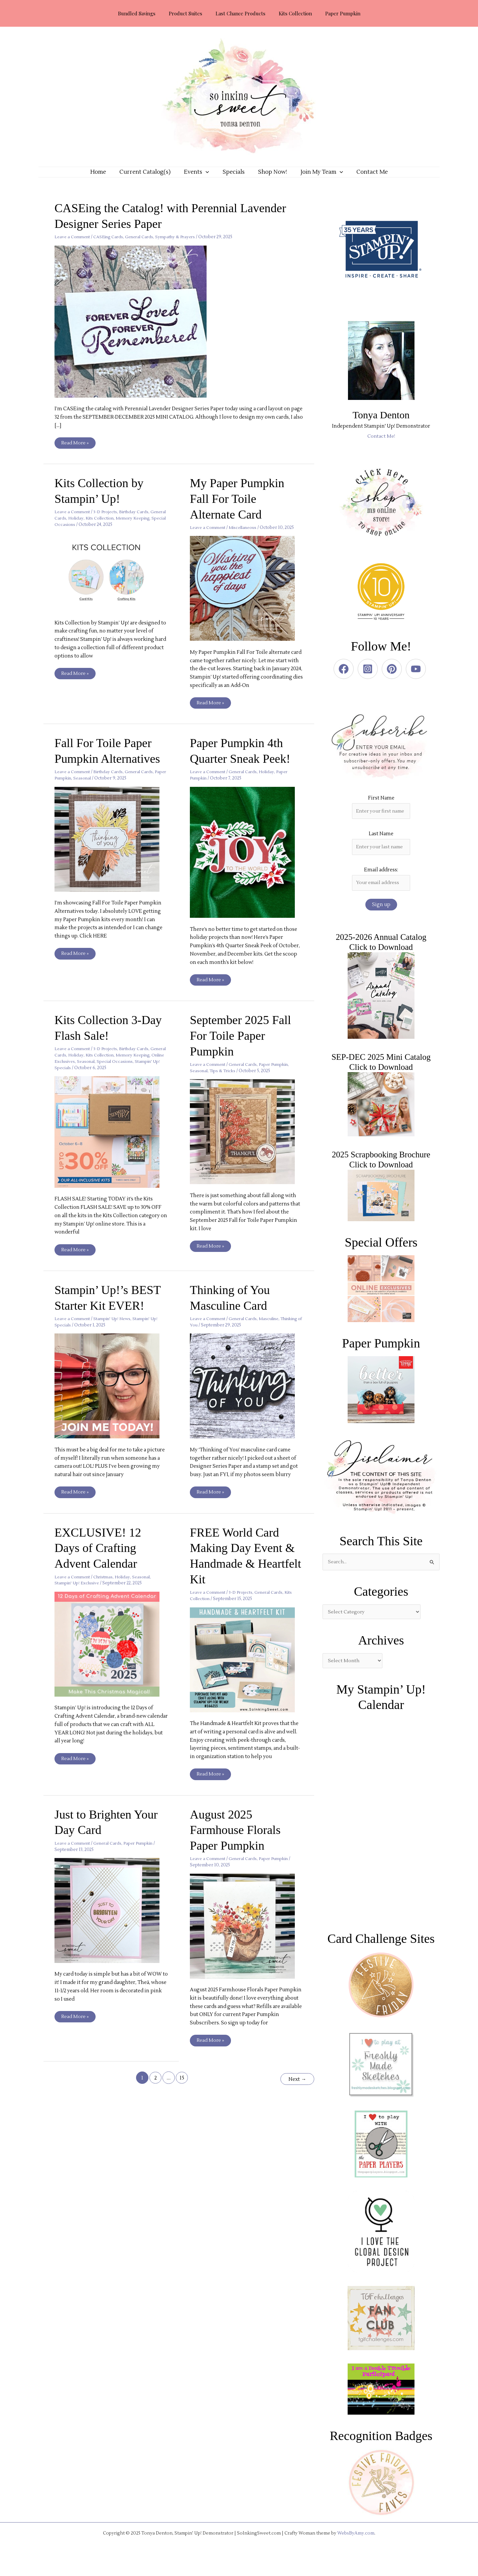 This screenshot has height=2576, width=478. I want to click on [facebook], so click(345, 679).